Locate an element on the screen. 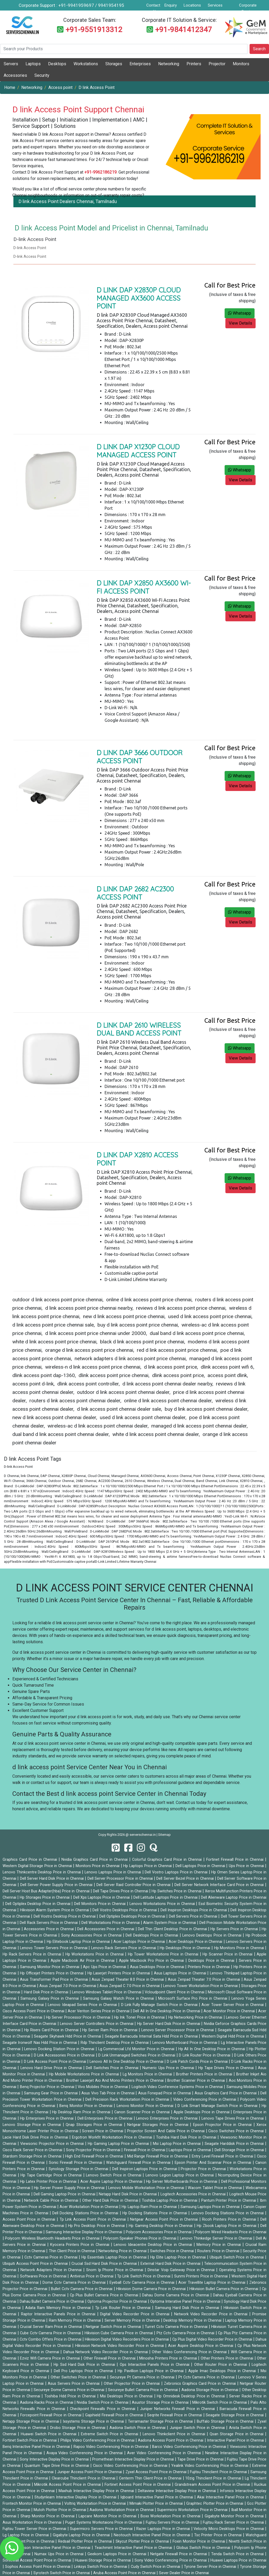 This screenshot has height=2576, width=269. Ergotron Workfit Workstation Price in Chennai is located at coordinates (112, 2137).